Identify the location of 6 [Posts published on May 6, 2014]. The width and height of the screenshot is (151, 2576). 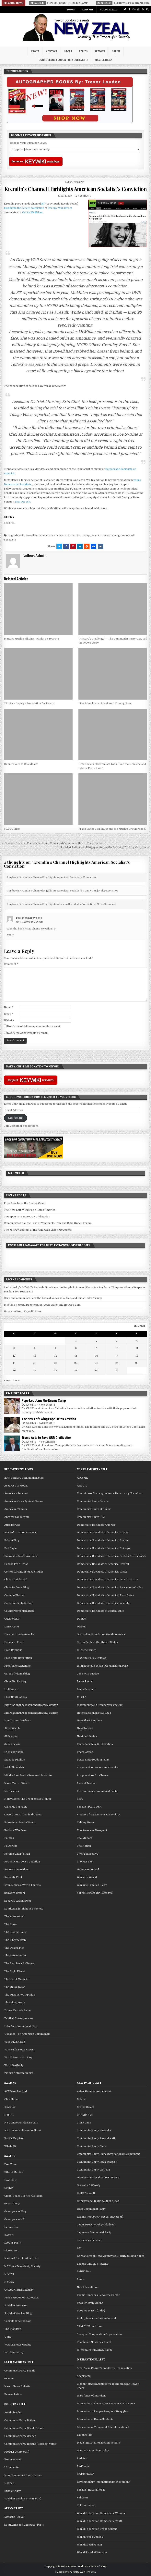
(35, 1348).